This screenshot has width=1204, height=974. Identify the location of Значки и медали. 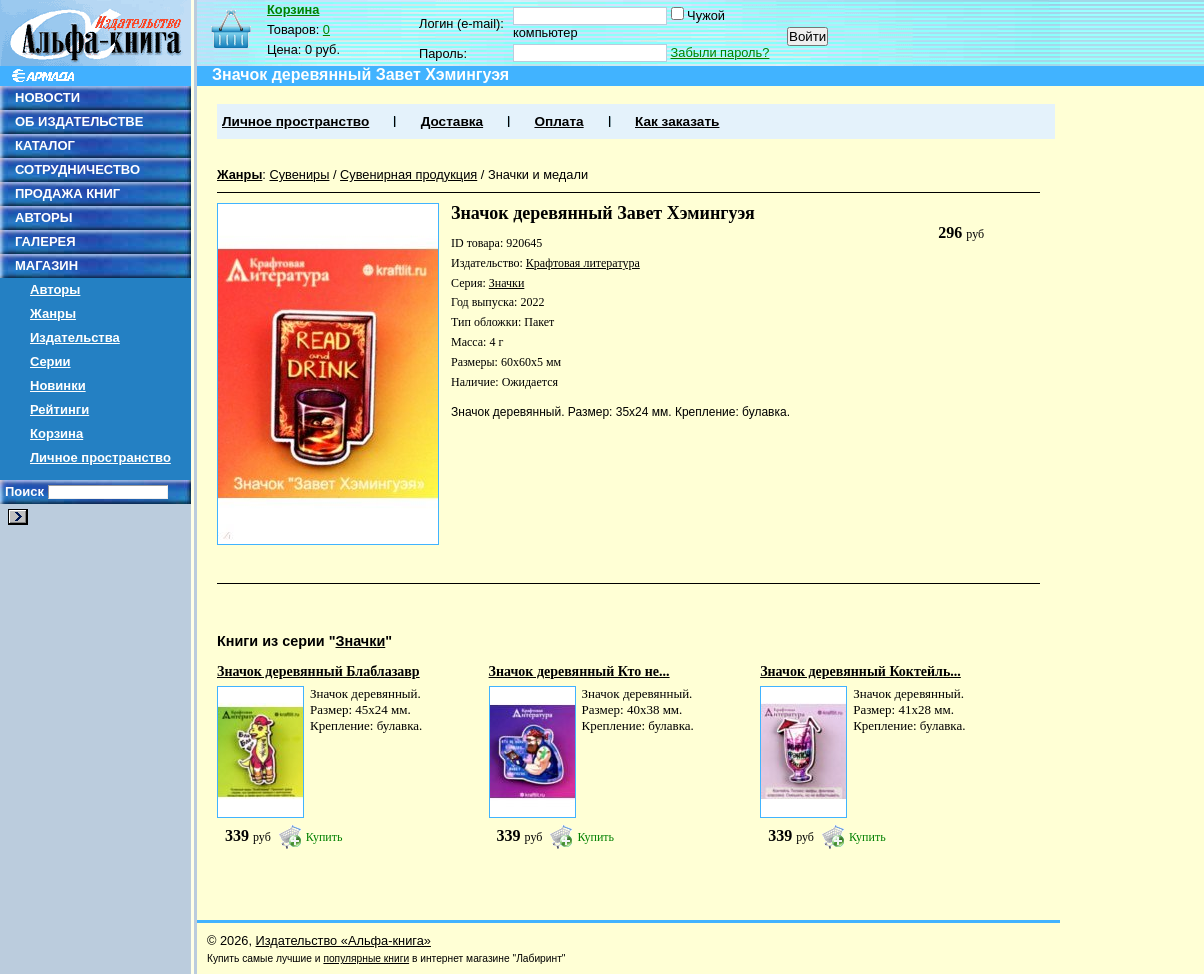
(538, 174).